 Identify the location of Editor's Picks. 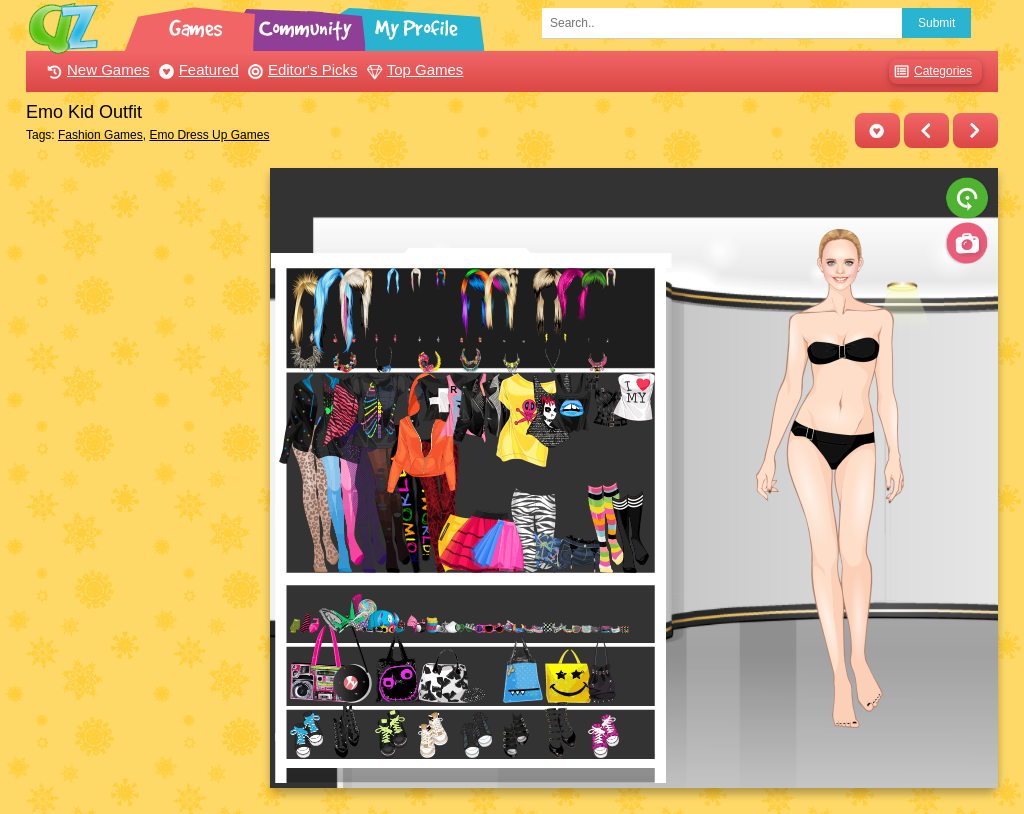
(300, 69).